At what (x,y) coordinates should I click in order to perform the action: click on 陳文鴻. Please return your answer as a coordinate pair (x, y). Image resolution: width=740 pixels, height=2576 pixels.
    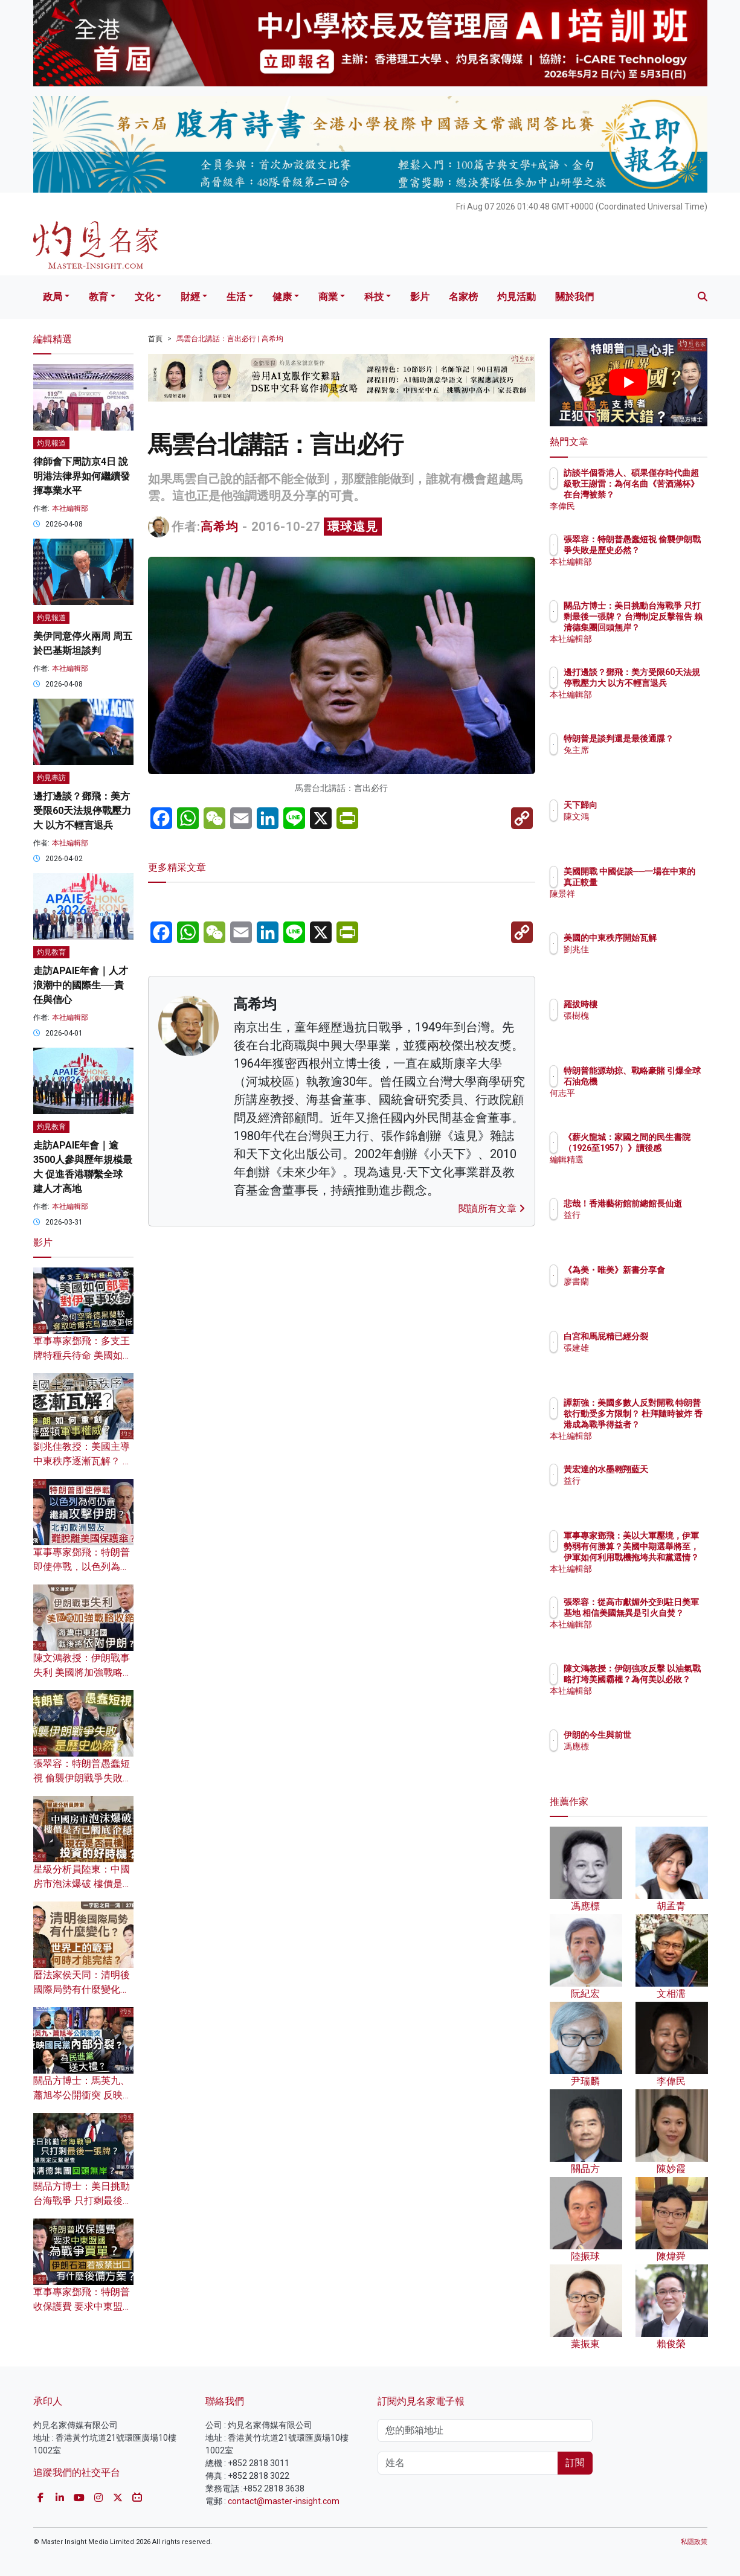
    Looking at the image, I should click on (647, 816).